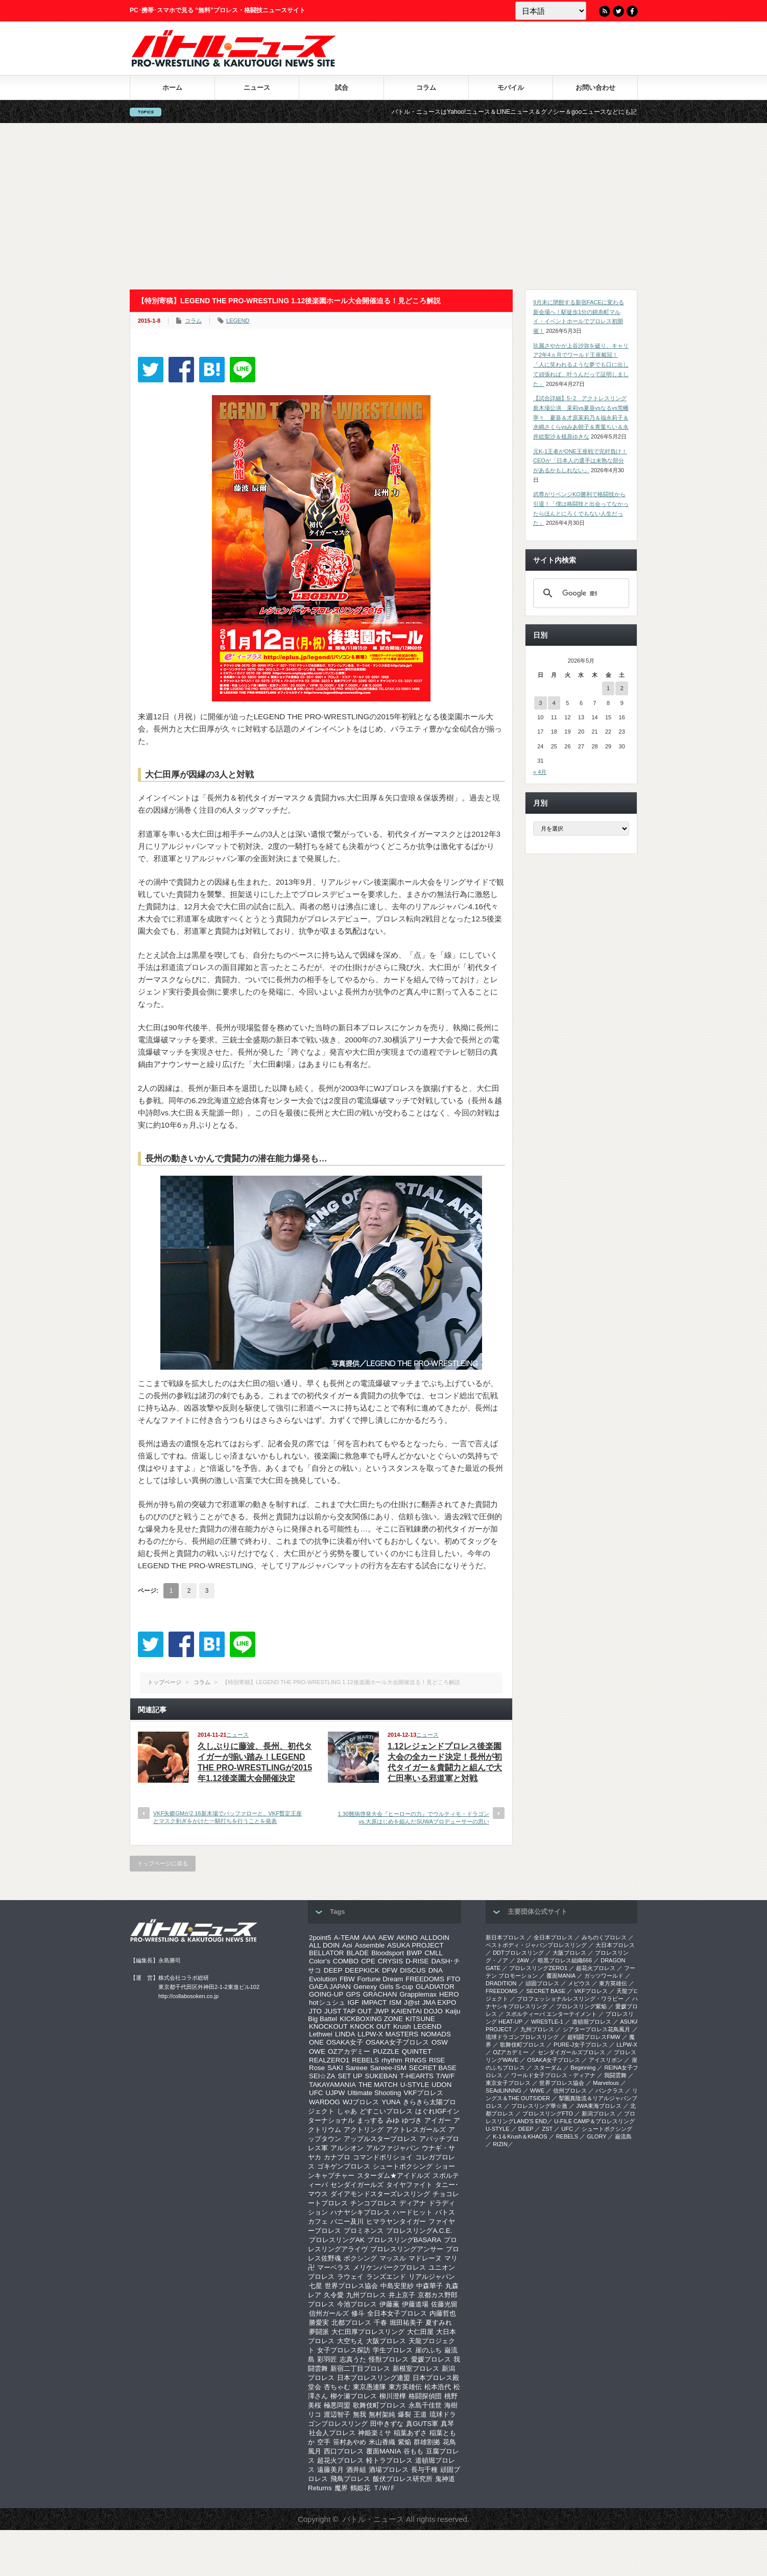 Image resolution: width=767 pixels, height=2576 pixels. What do you see at coordinates (598, 2106) in the screenshot?
I see `‎JWA東海プロレス` at bounding box center [598, 2106].